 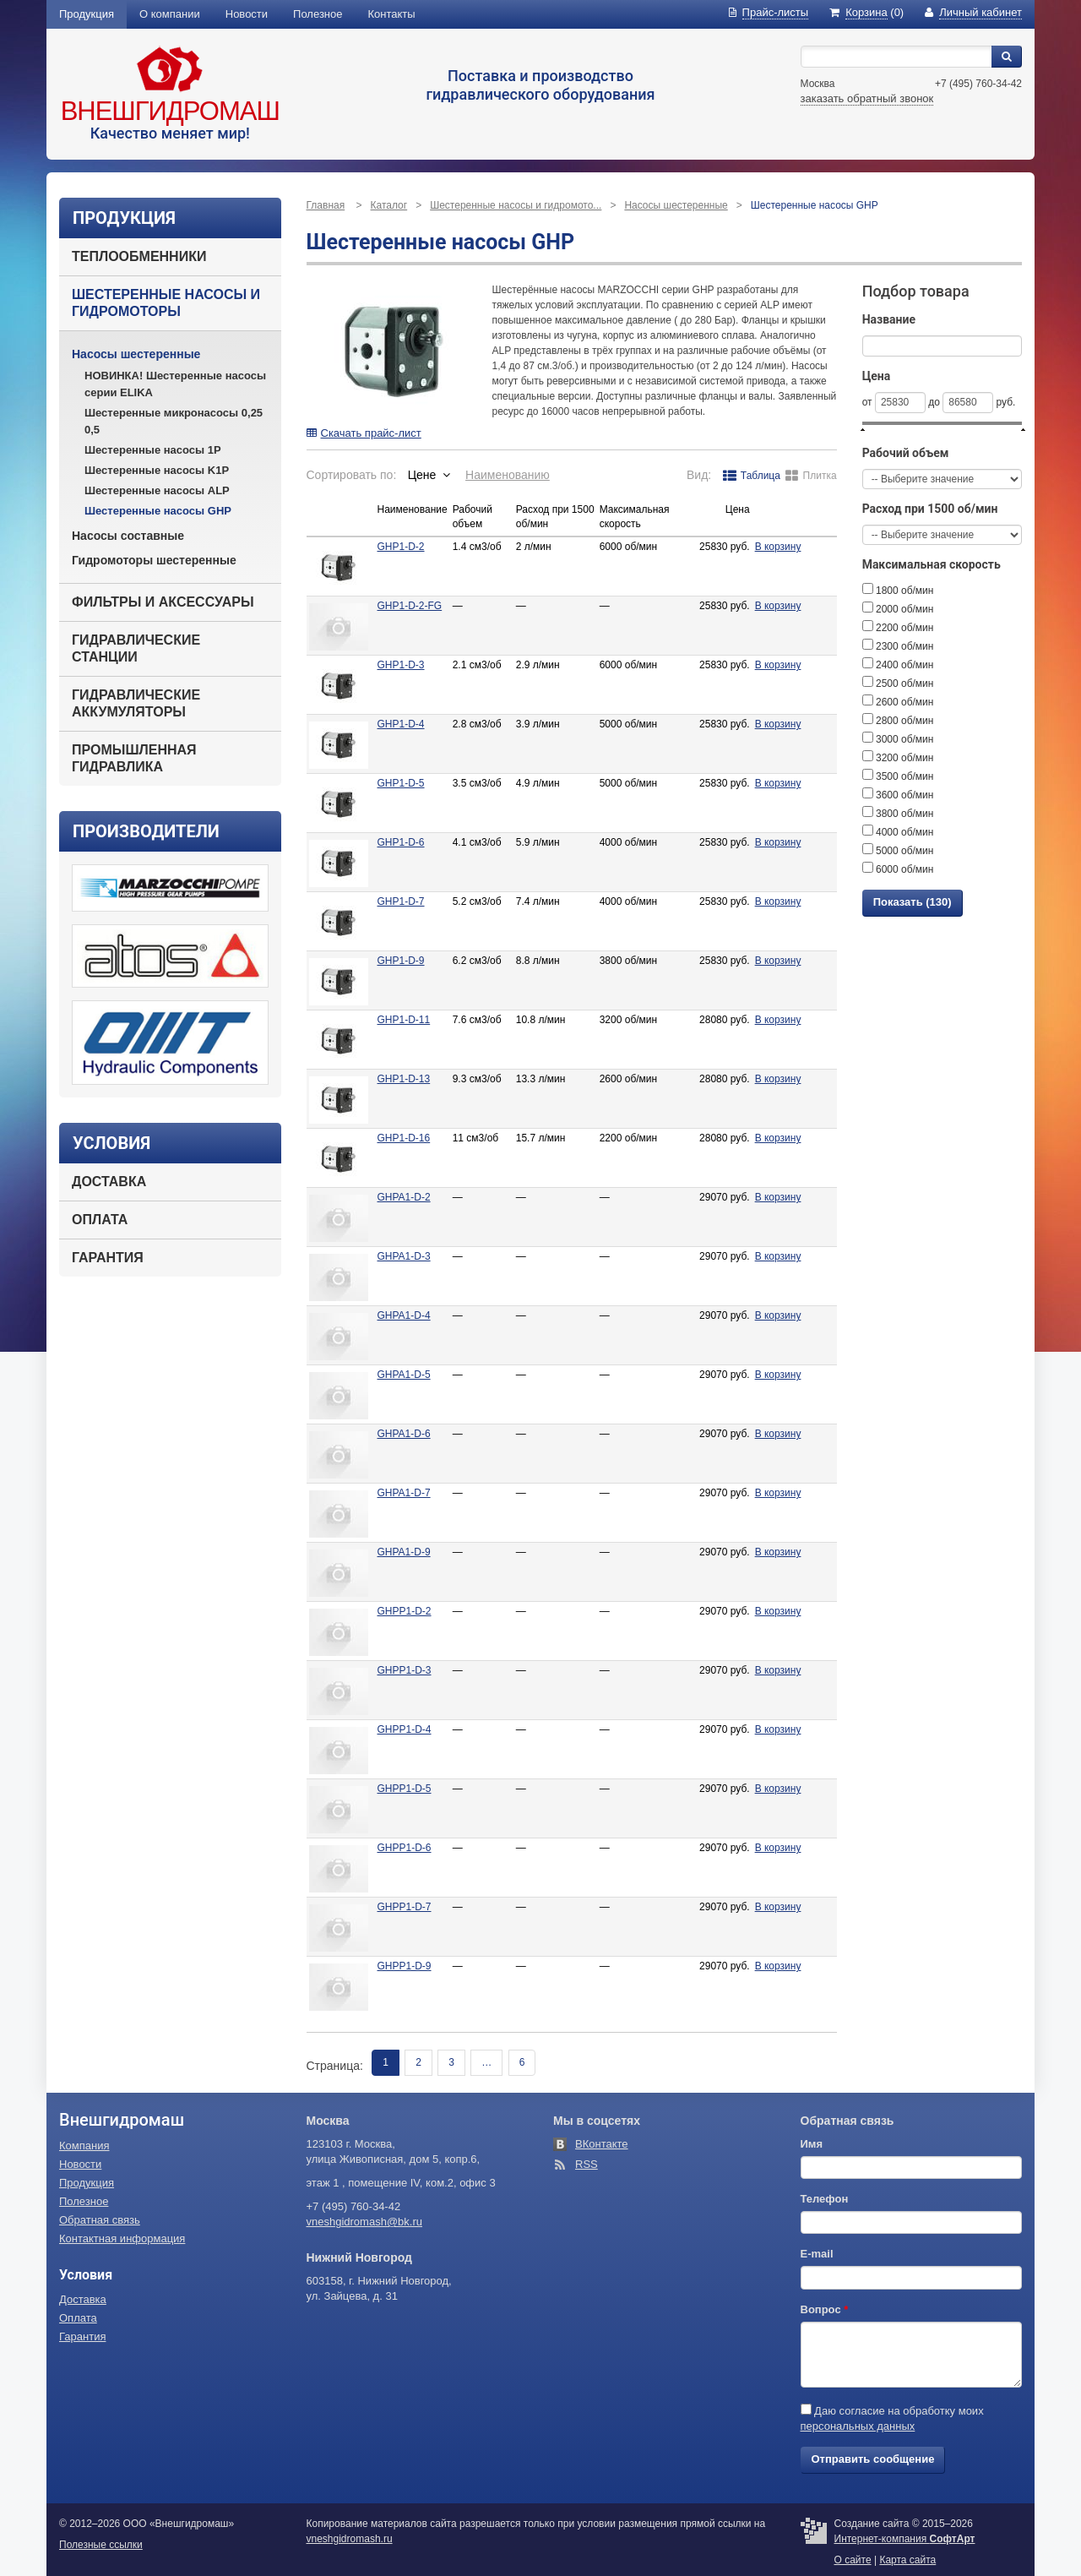 I want to click on Фильтры и аксессуары, so click(x=163, y=602).